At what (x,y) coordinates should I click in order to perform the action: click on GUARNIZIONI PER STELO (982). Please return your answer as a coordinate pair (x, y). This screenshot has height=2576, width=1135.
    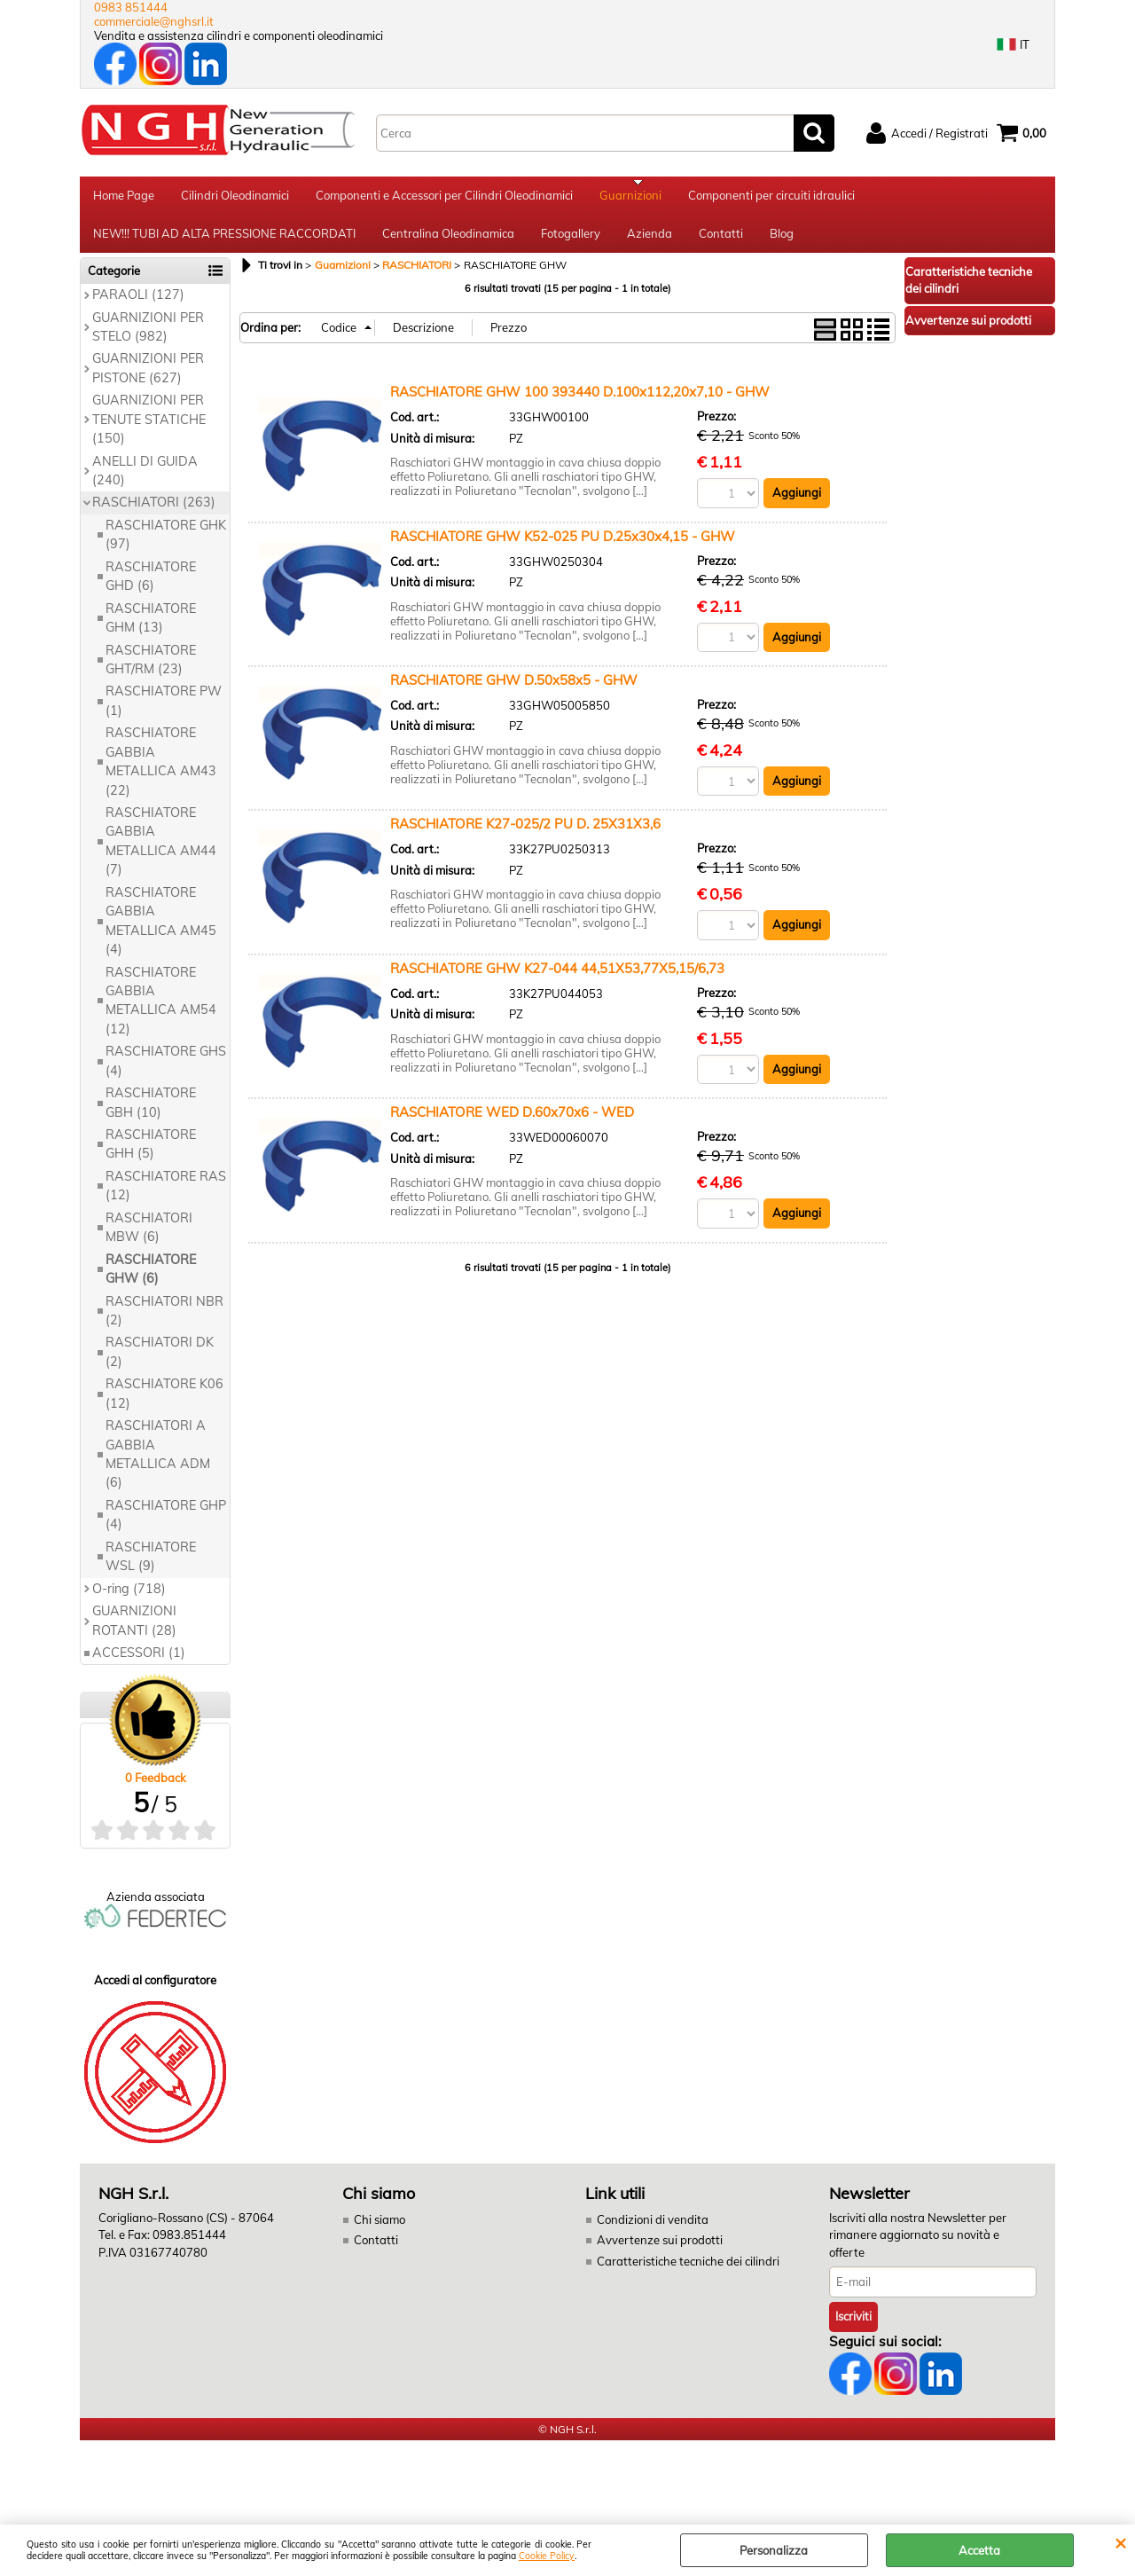
    Looking at the image, I should click on (148, 338).